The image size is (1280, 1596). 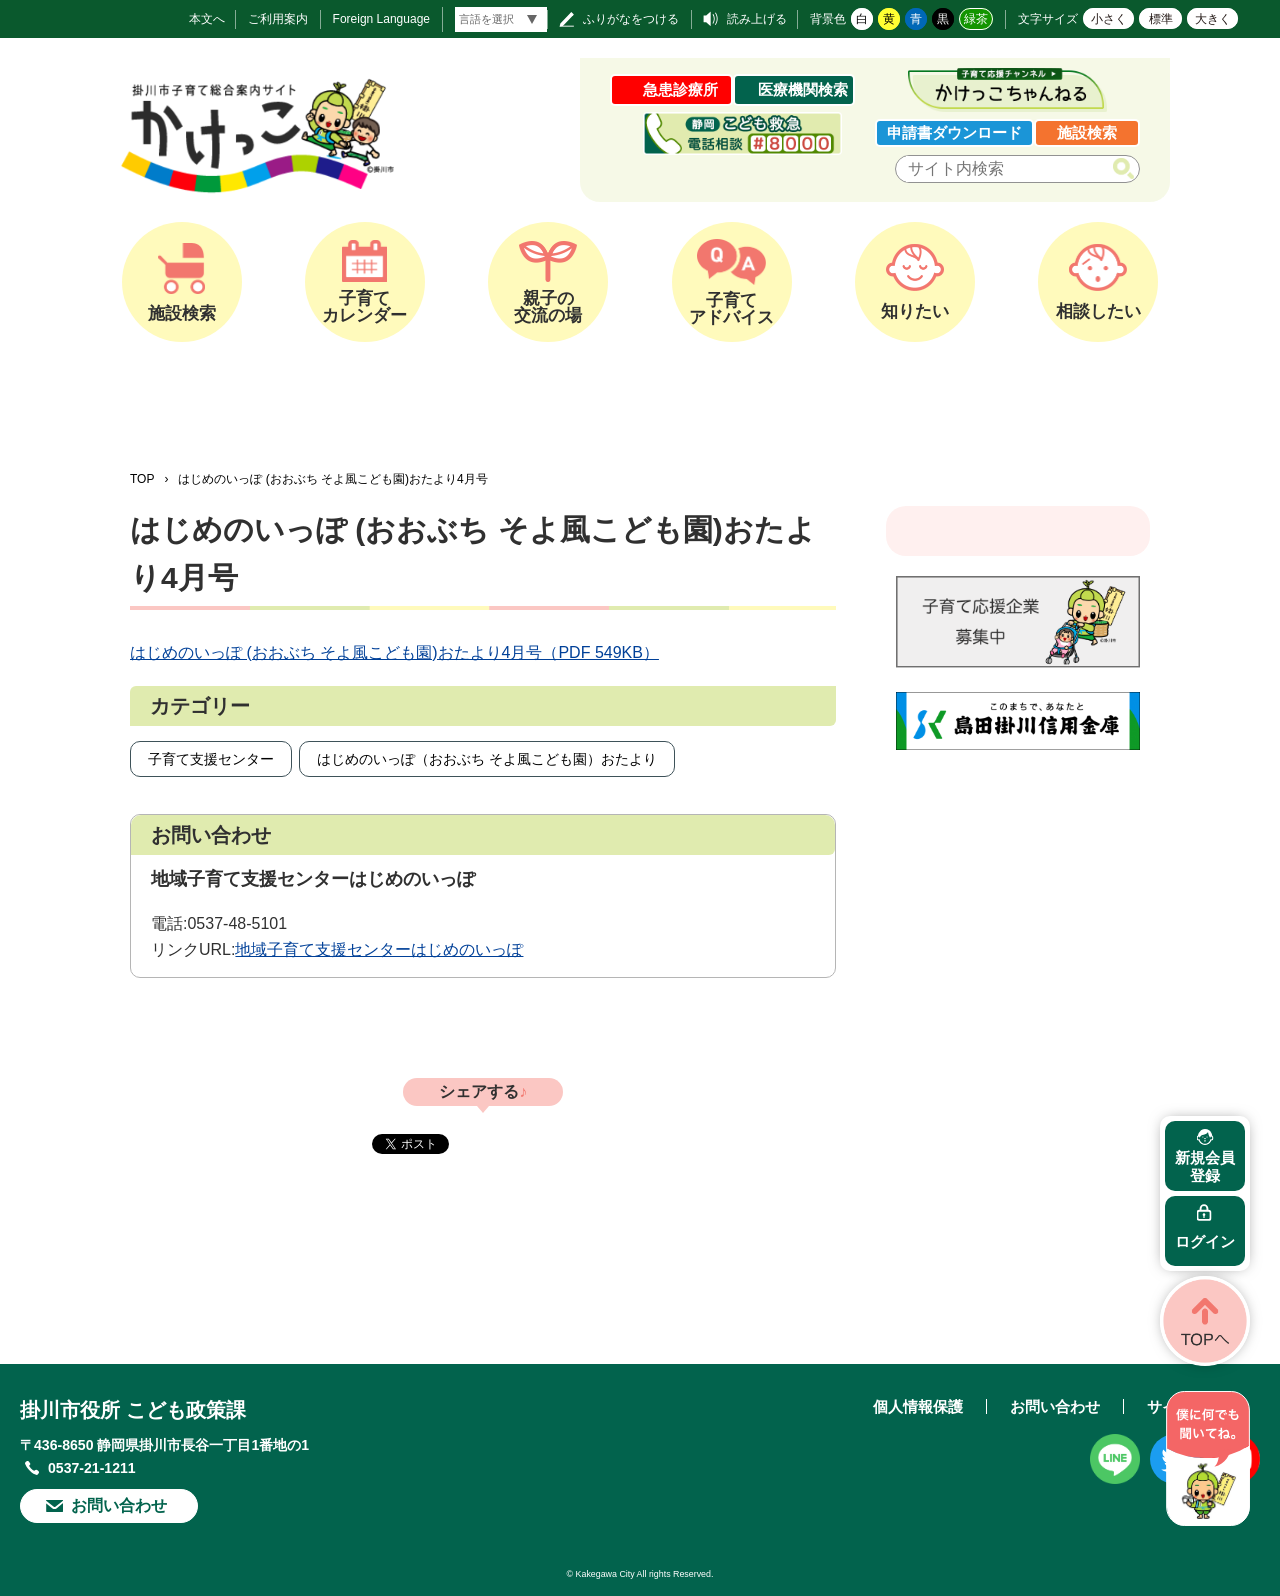 I want to click on ログイン, so click(x=1205, y=1241).